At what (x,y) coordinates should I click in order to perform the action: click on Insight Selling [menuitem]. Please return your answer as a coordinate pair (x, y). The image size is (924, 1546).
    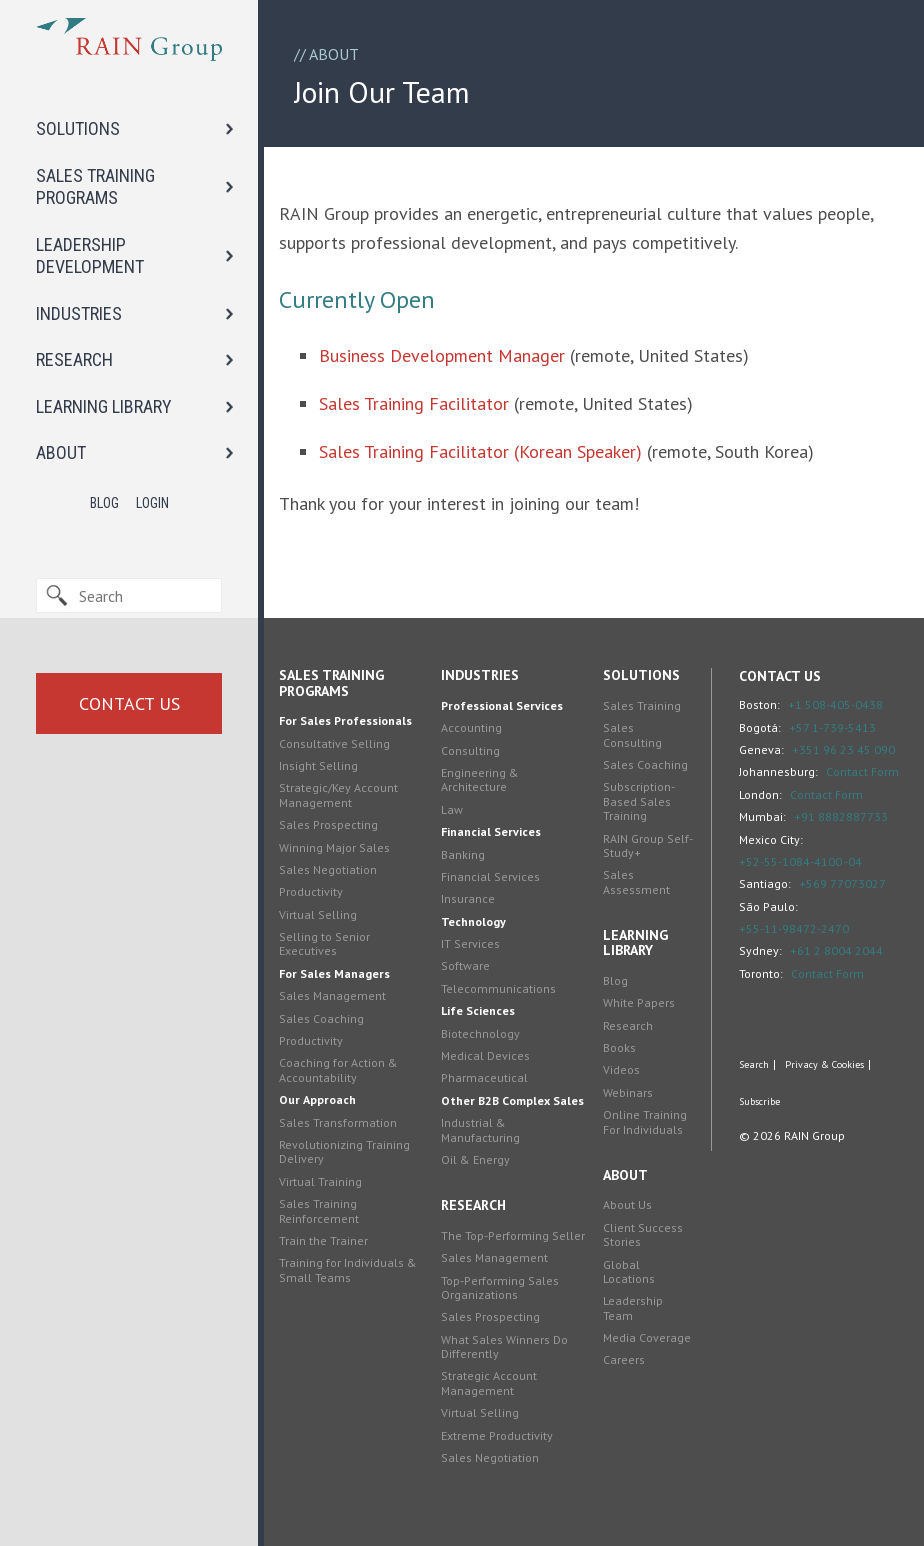
    Looking at the image, I should click on (318, 765).